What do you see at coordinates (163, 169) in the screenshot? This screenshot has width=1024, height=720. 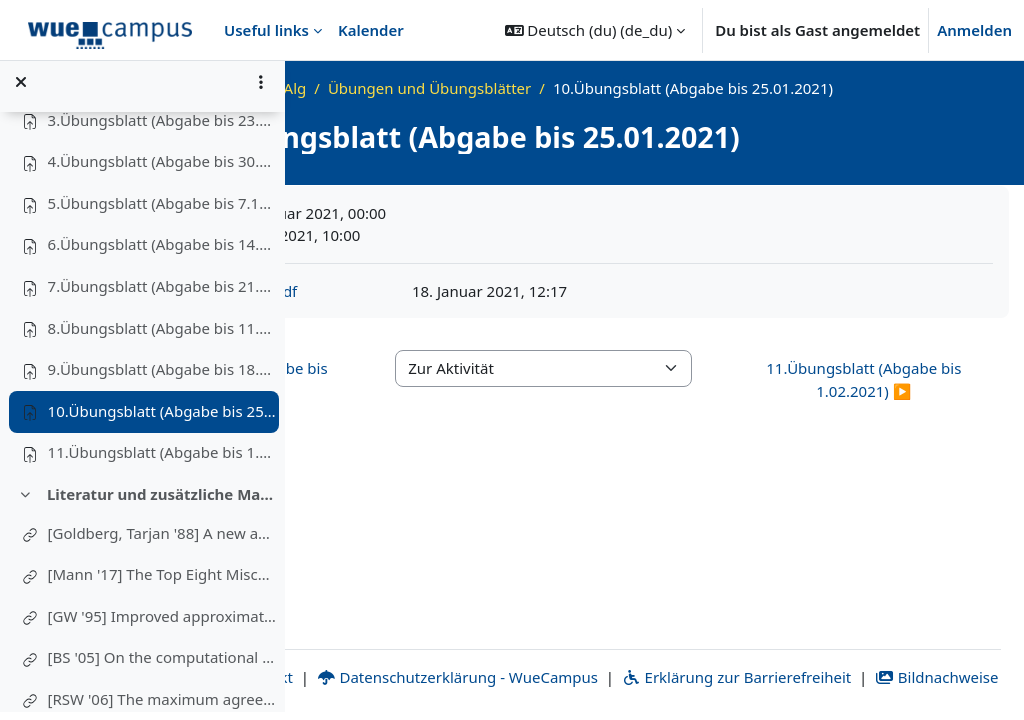 I see `4.Übungsblatt (Abgabe bis 30.11.2020)` at bounding box center [163, 169].